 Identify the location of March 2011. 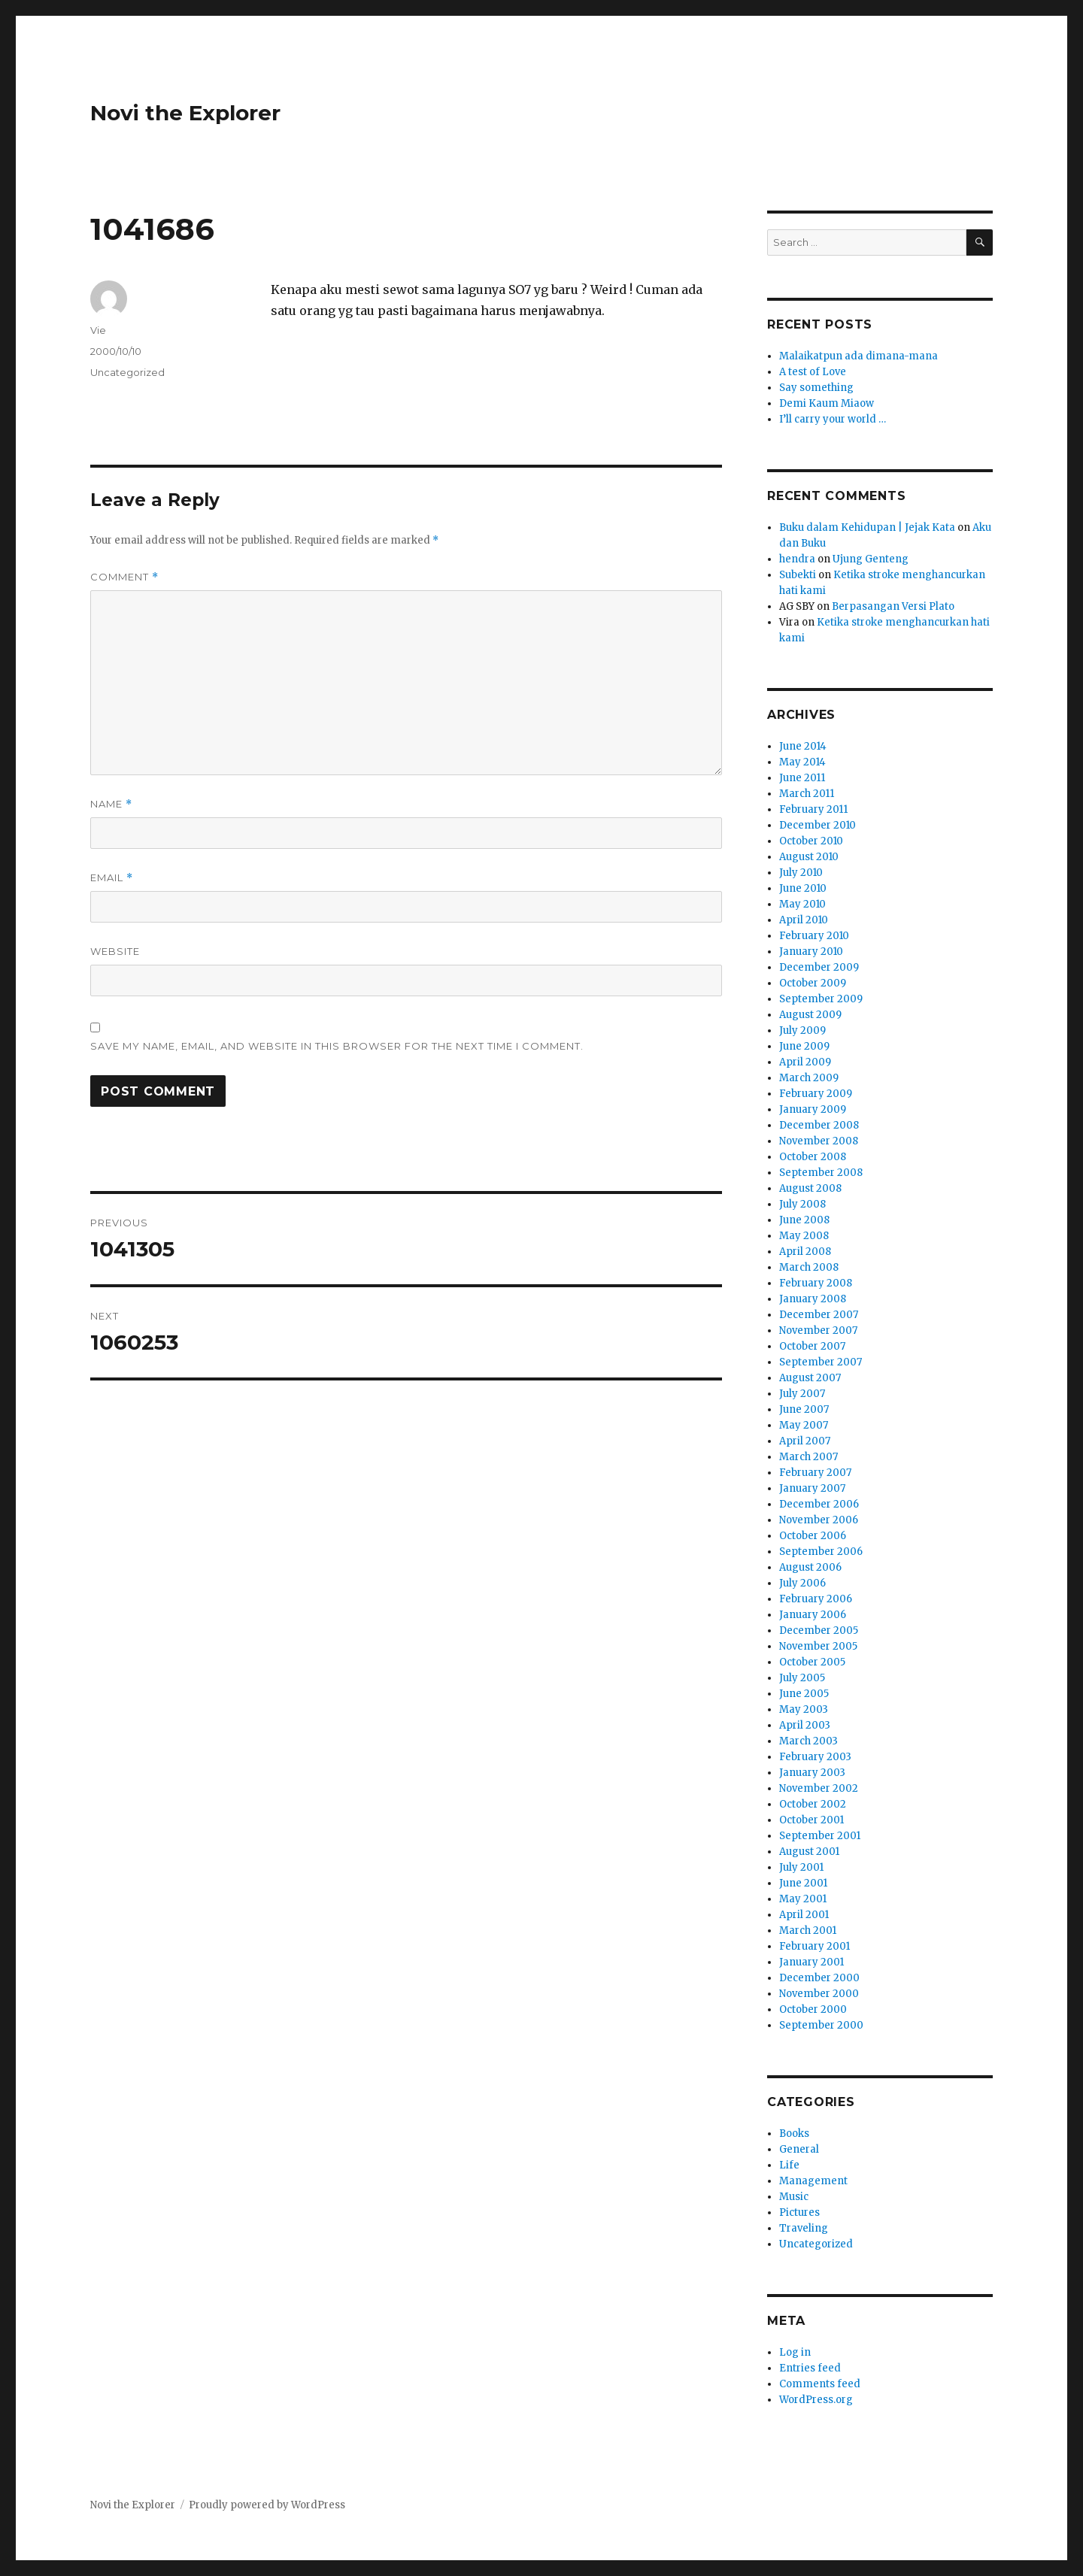
(806, 793).